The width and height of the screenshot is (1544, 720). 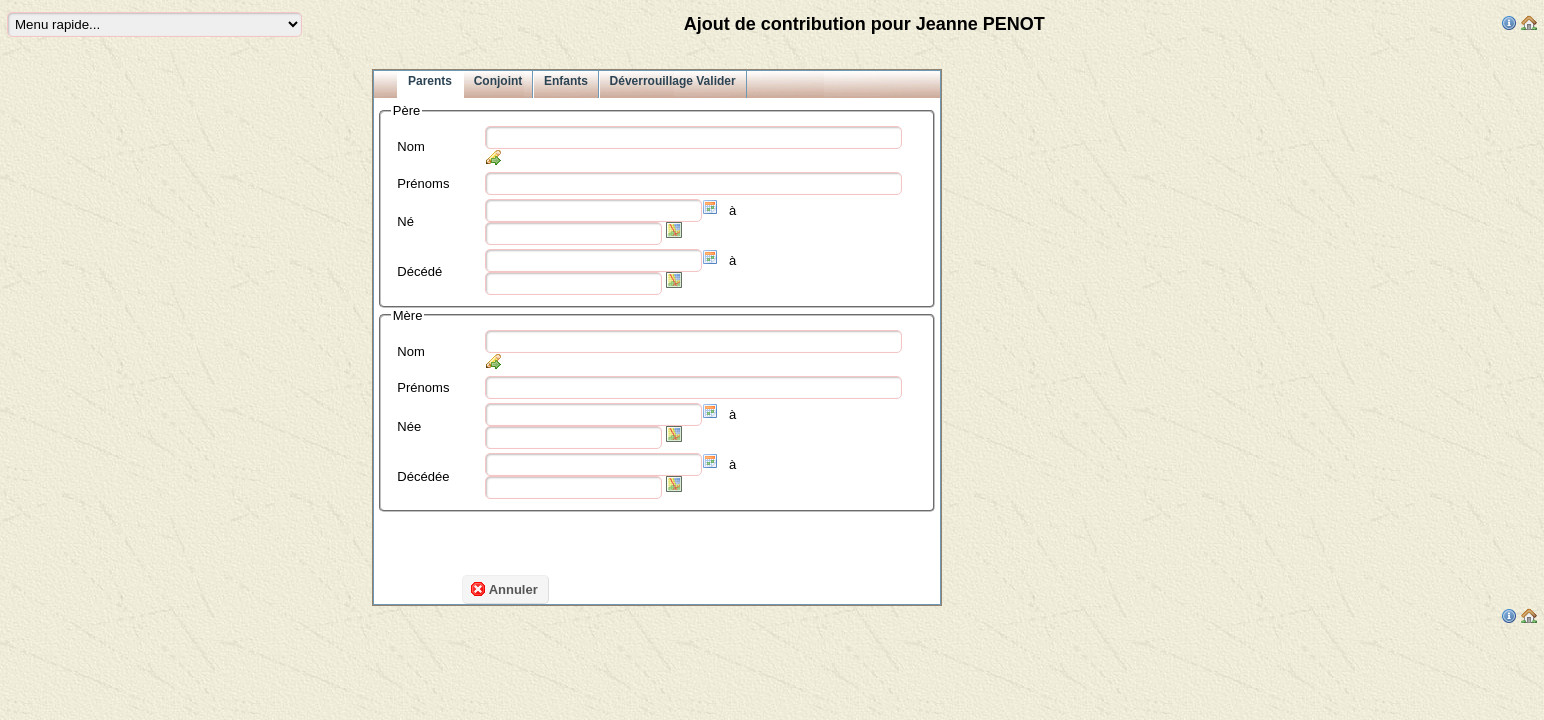 What do you see at coordinates (498, 81) in the screenshot?
I see `Conjoint` at bounding box center [498, 81].